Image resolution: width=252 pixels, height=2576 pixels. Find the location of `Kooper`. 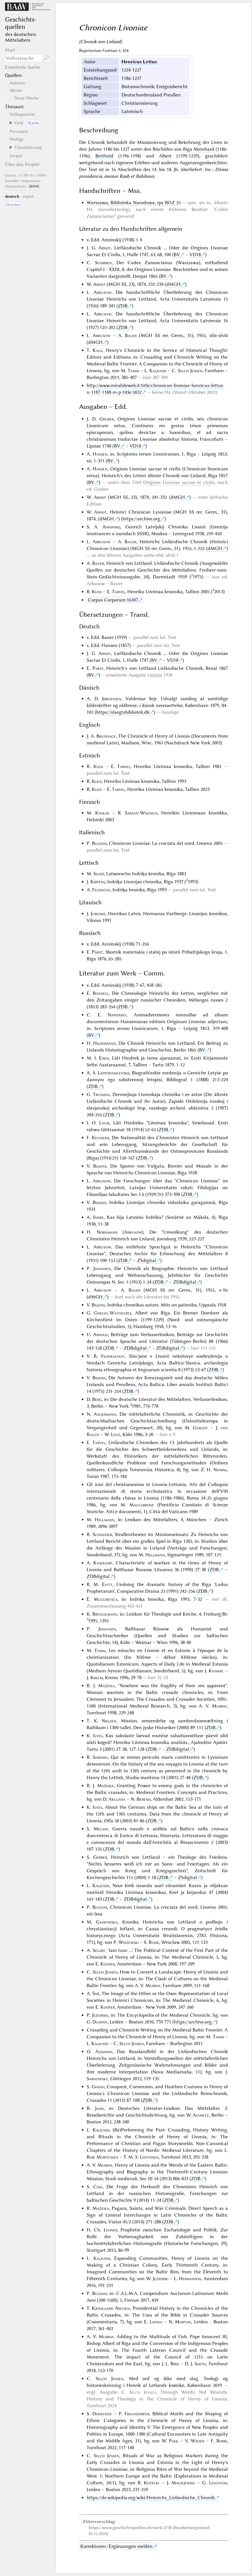

Kooper is located at coordinates (107, 1964).